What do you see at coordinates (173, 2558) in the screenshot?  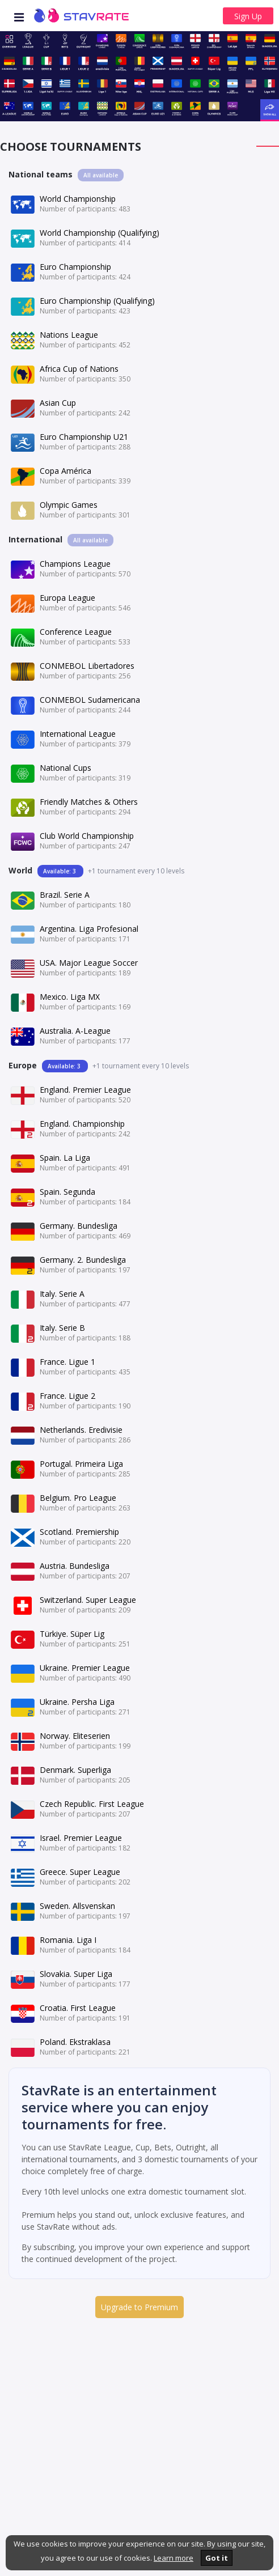 I see `Learn more` at bounding box center [173, 2558].